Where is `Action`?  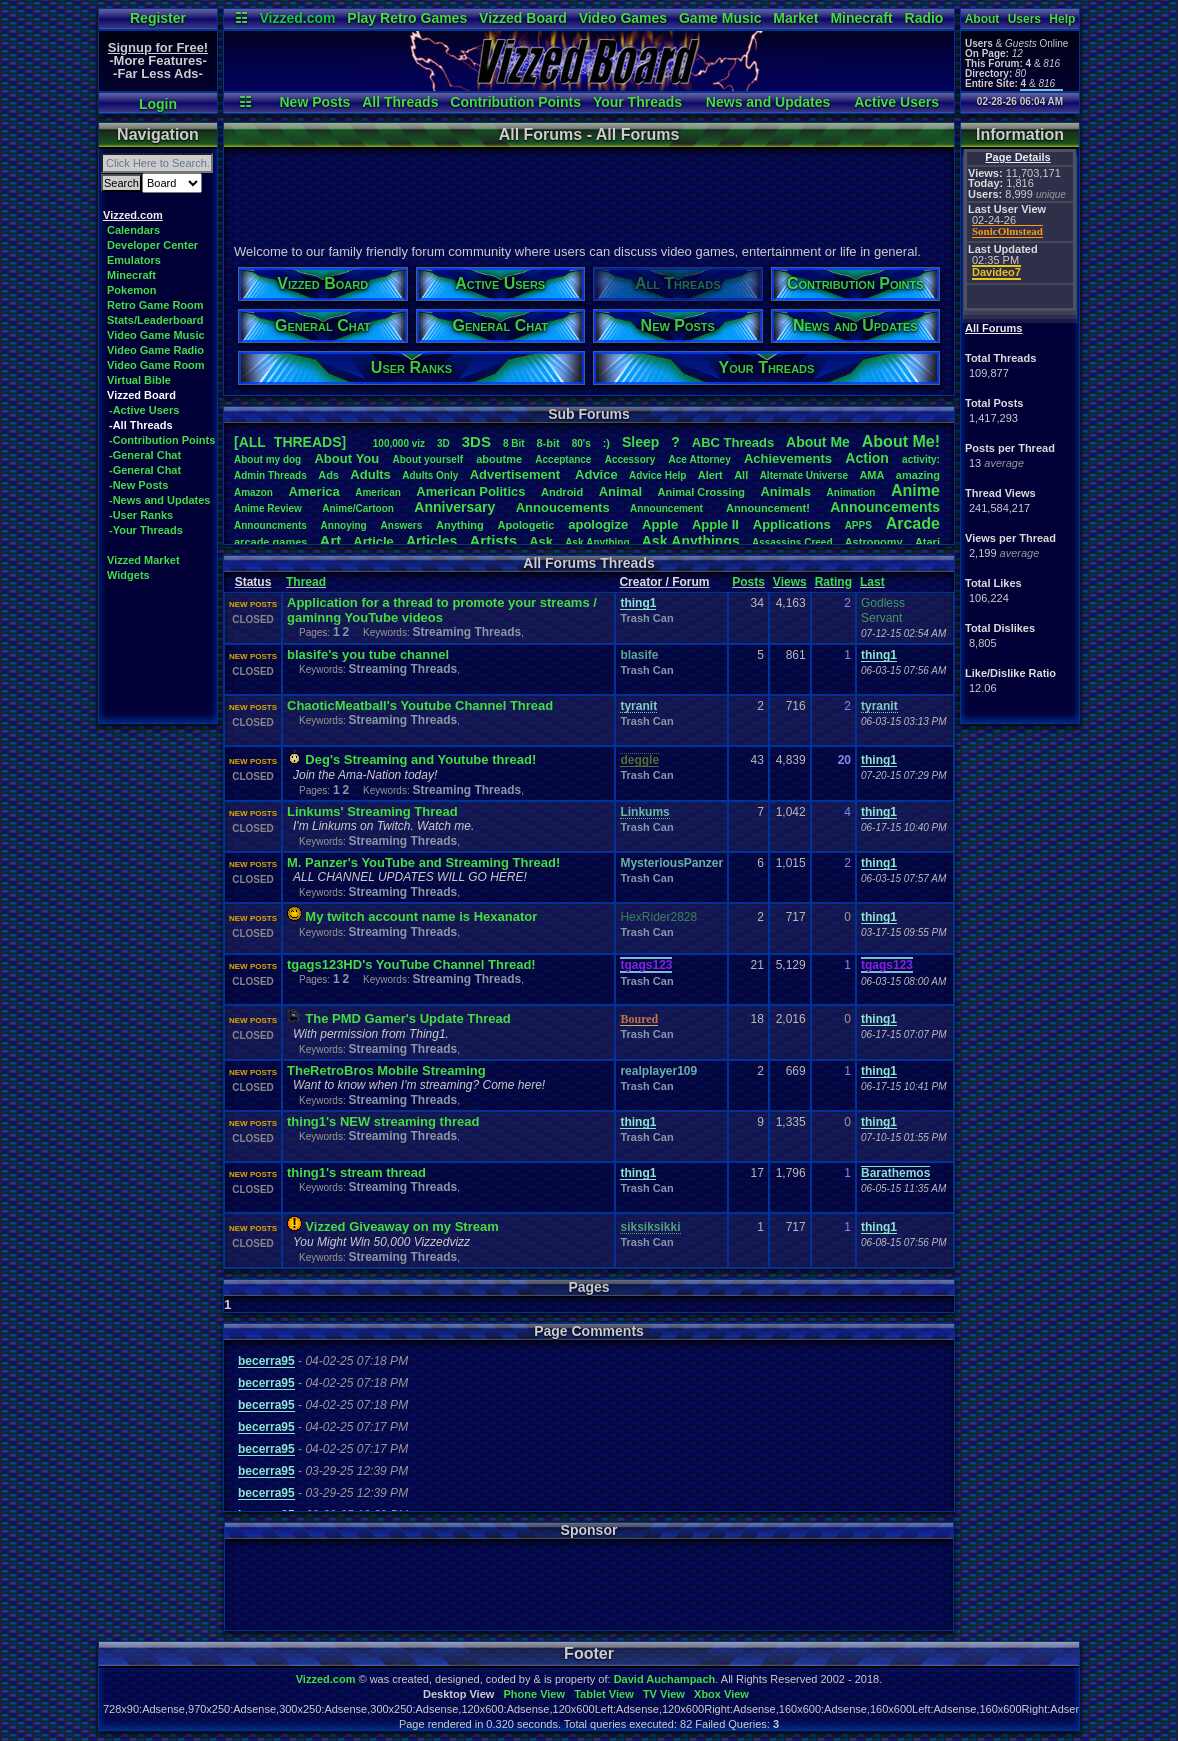 Action is located at coordinates (867, 458).